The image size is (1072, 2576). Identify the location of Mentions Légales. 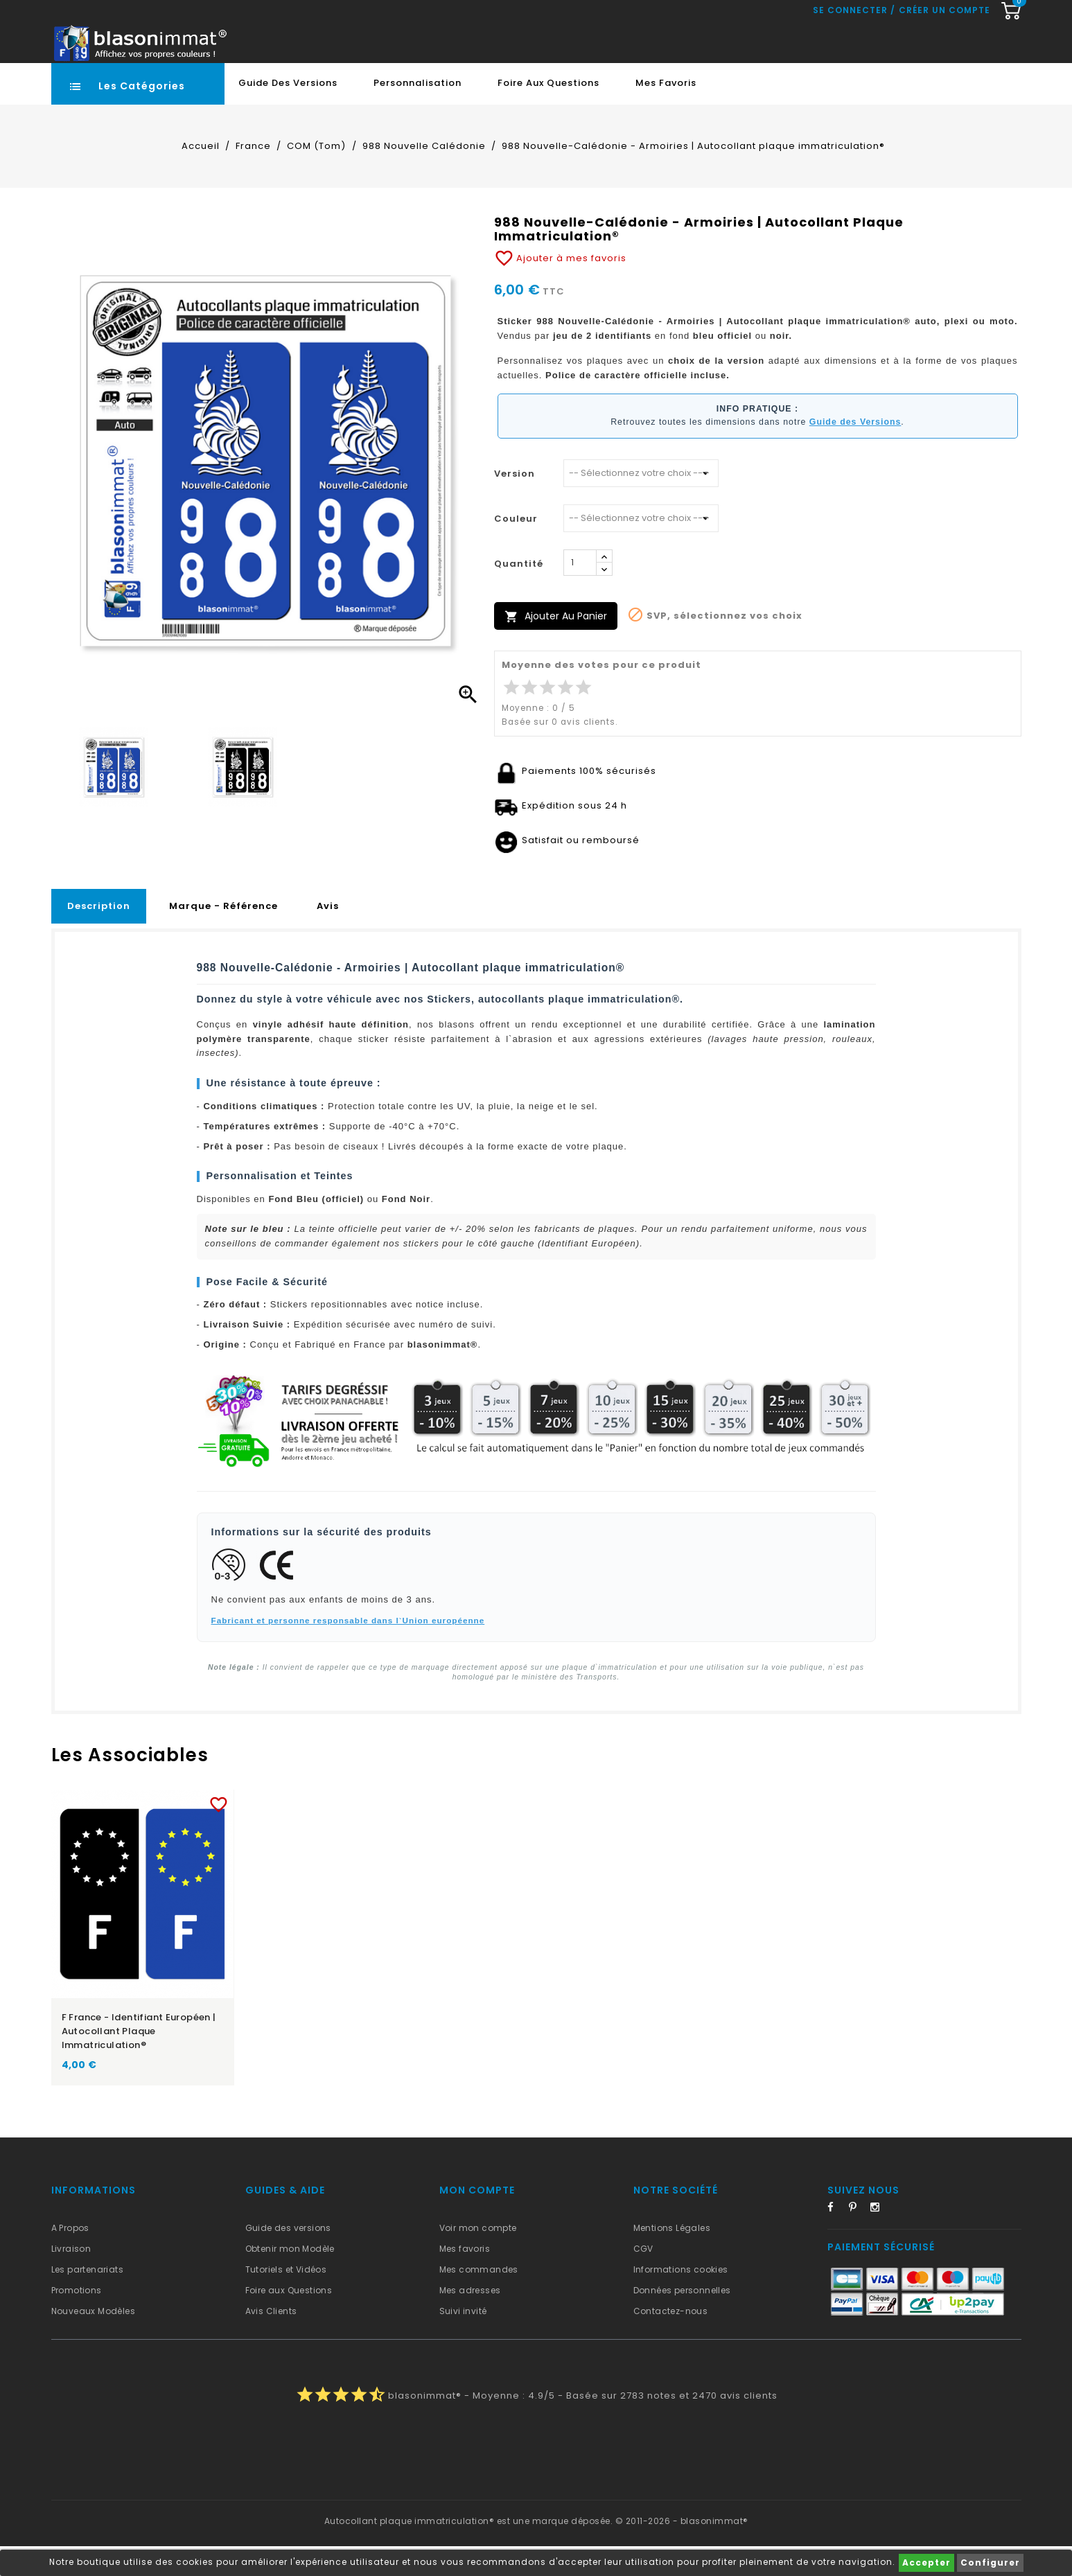
(671, 2258).